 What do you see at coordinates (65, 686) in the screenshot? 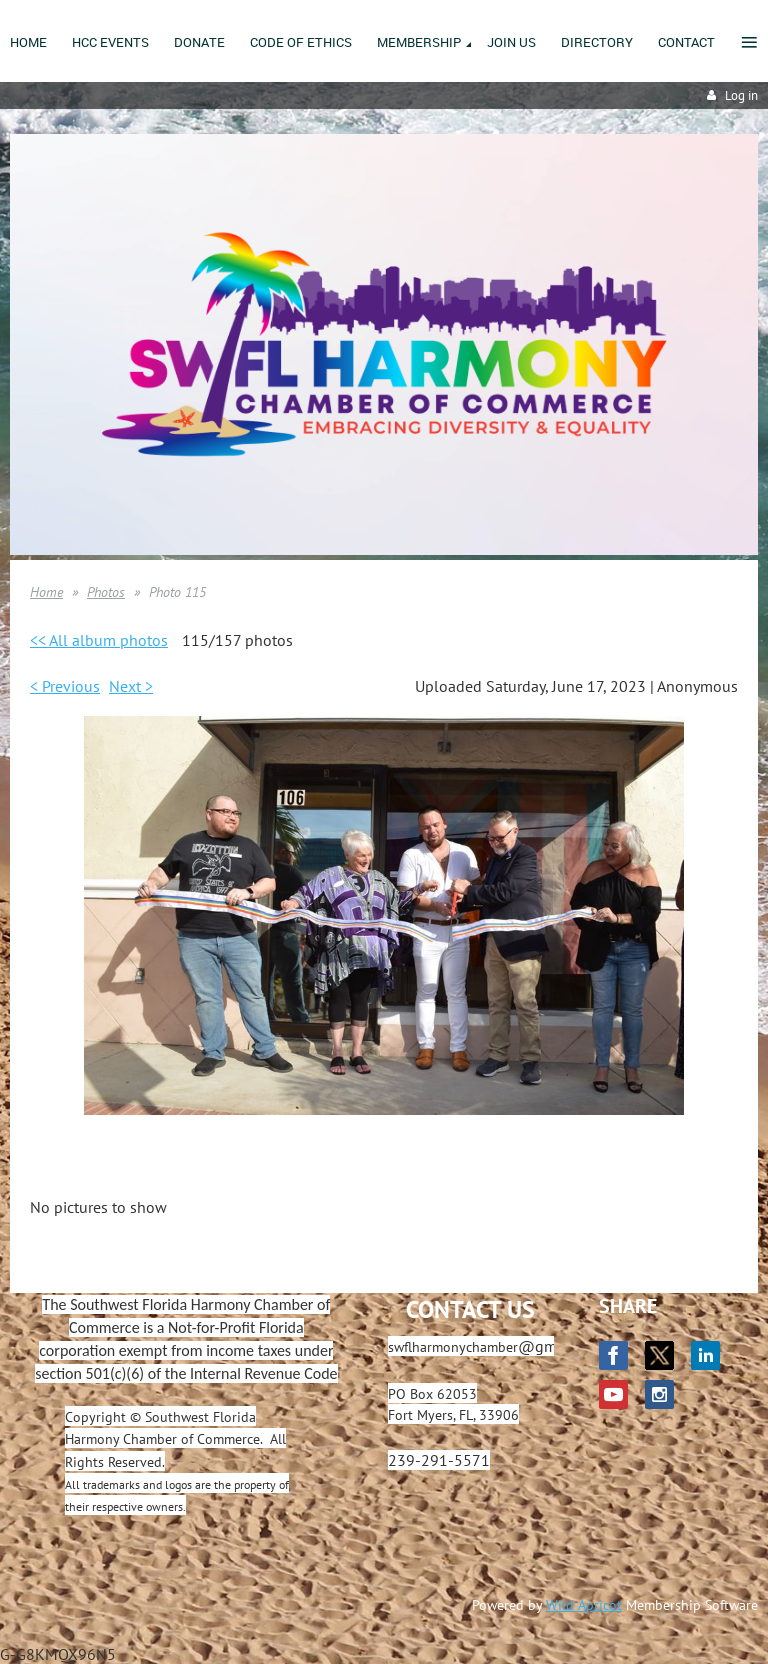
I see `< Previous` at bounding box center [65, 686].